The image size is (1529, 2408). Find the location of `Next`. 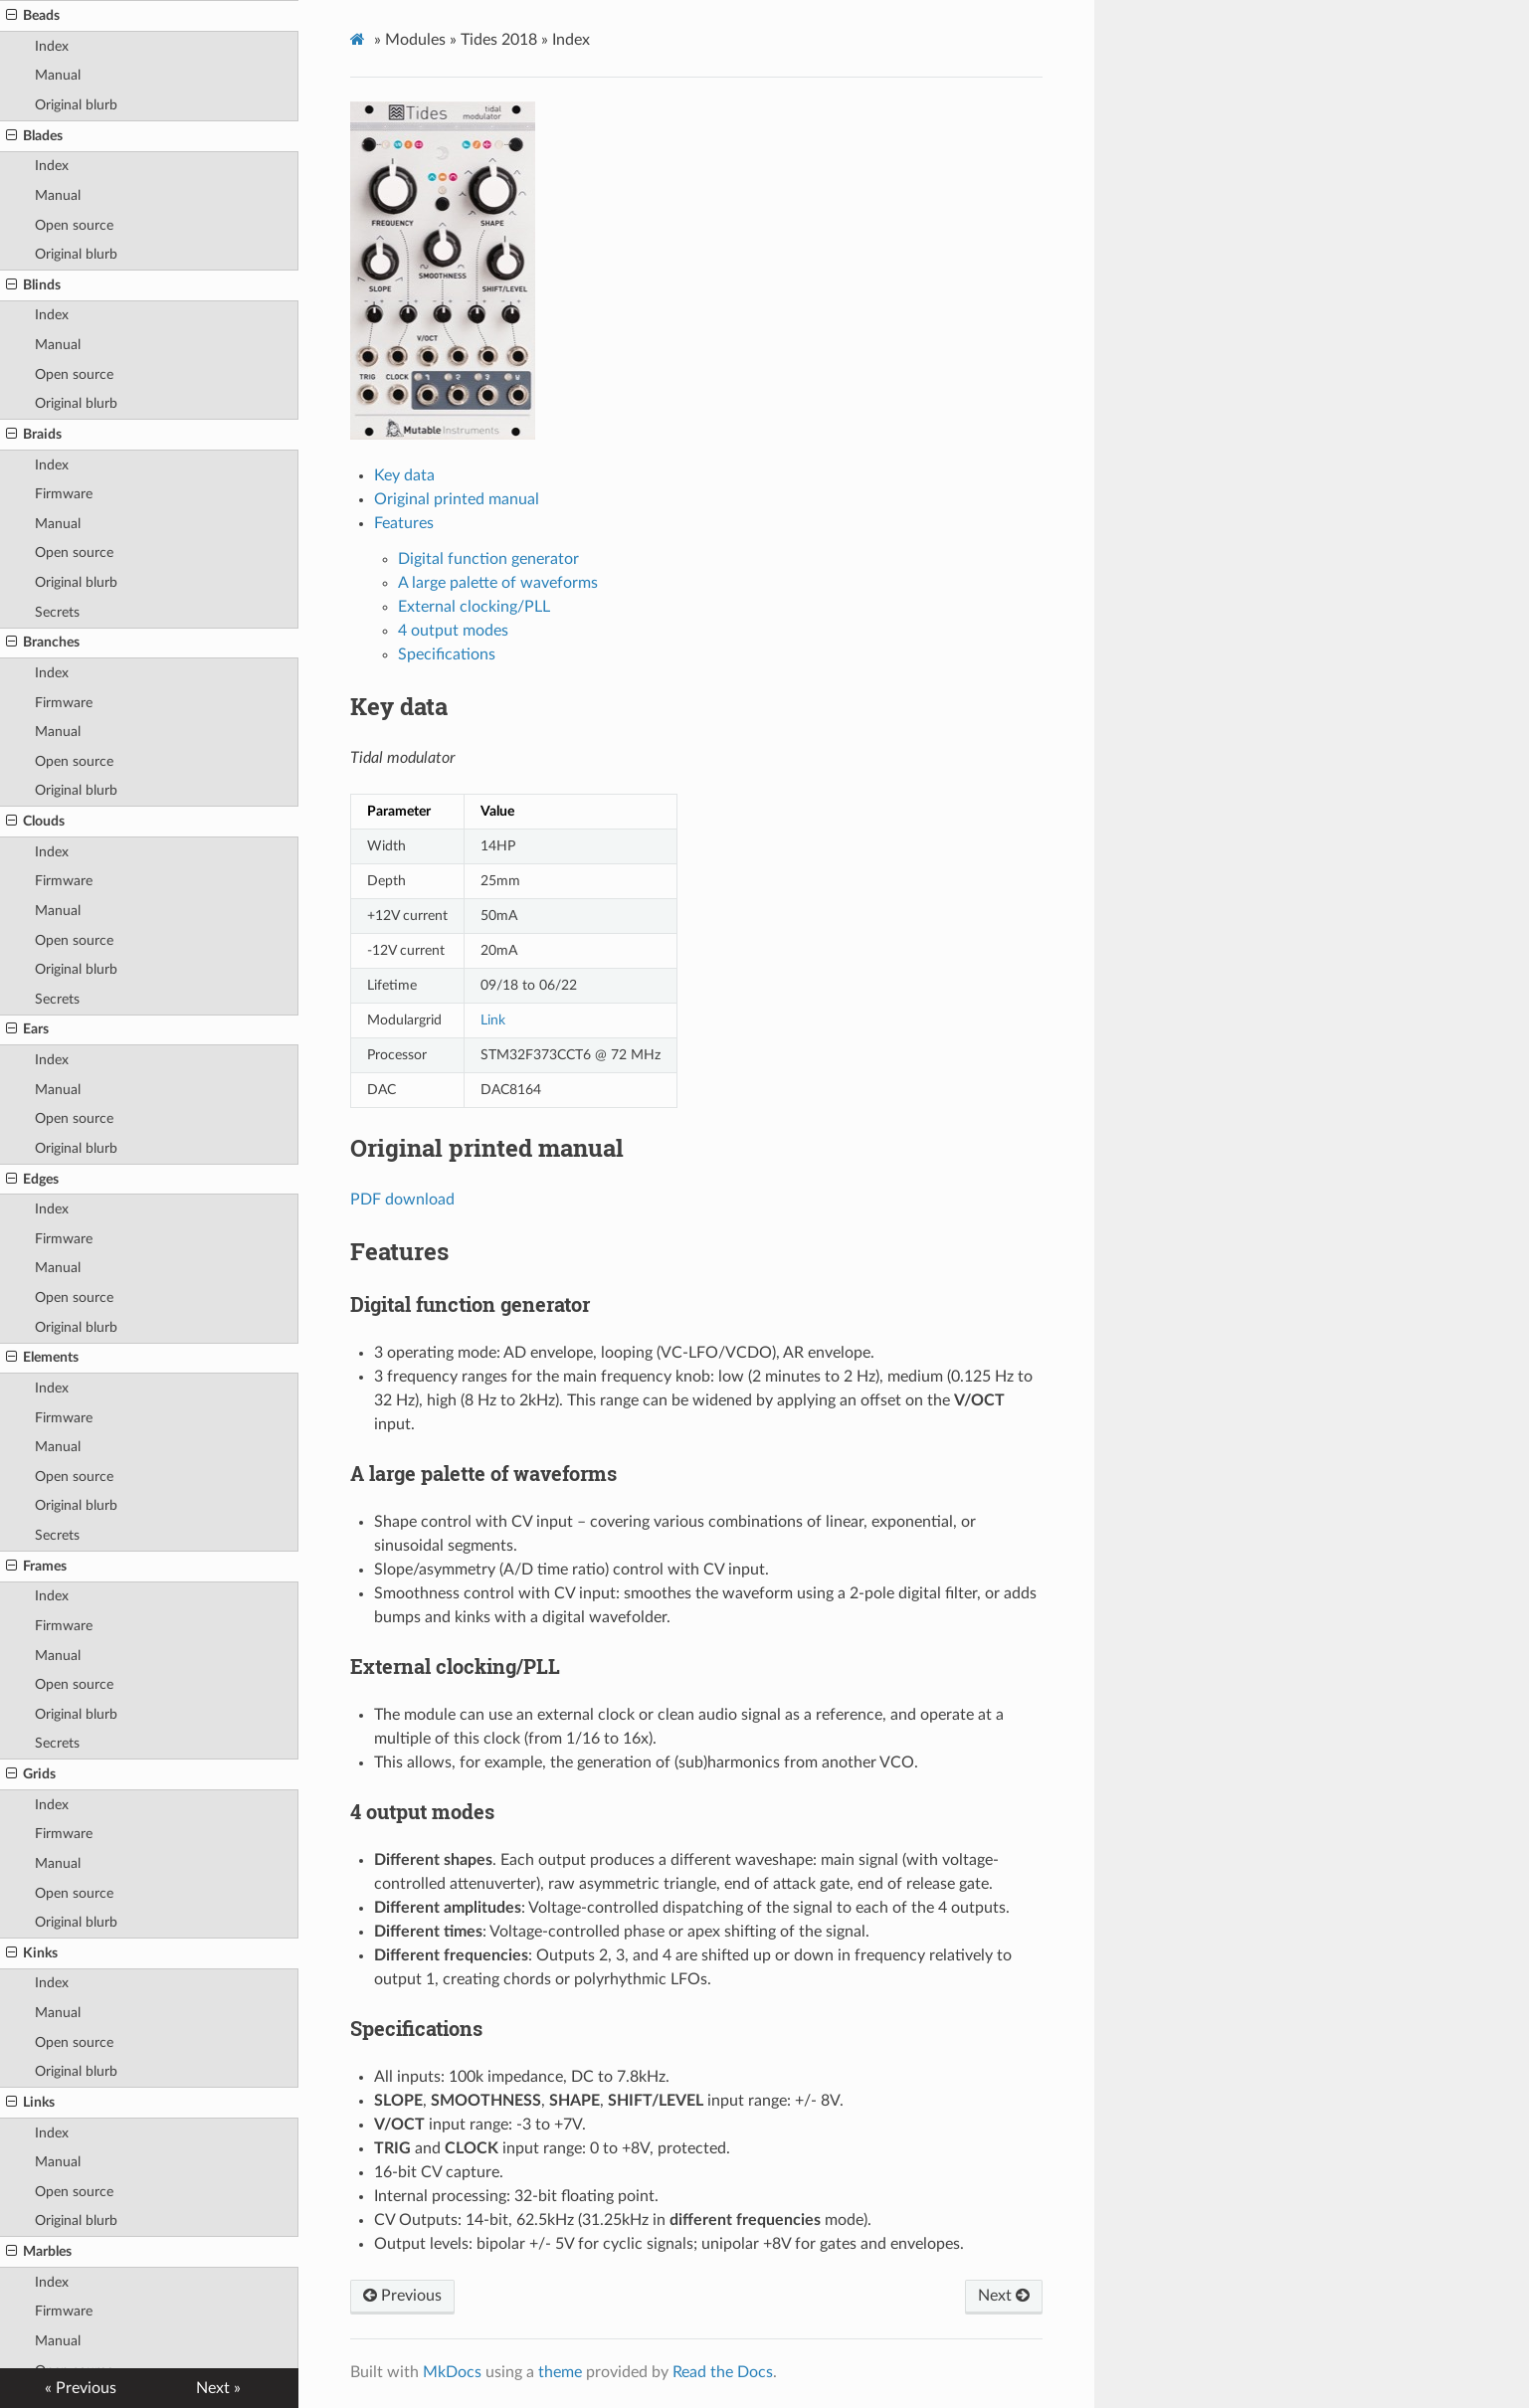

Next is located at coordinates (1004, 2296).